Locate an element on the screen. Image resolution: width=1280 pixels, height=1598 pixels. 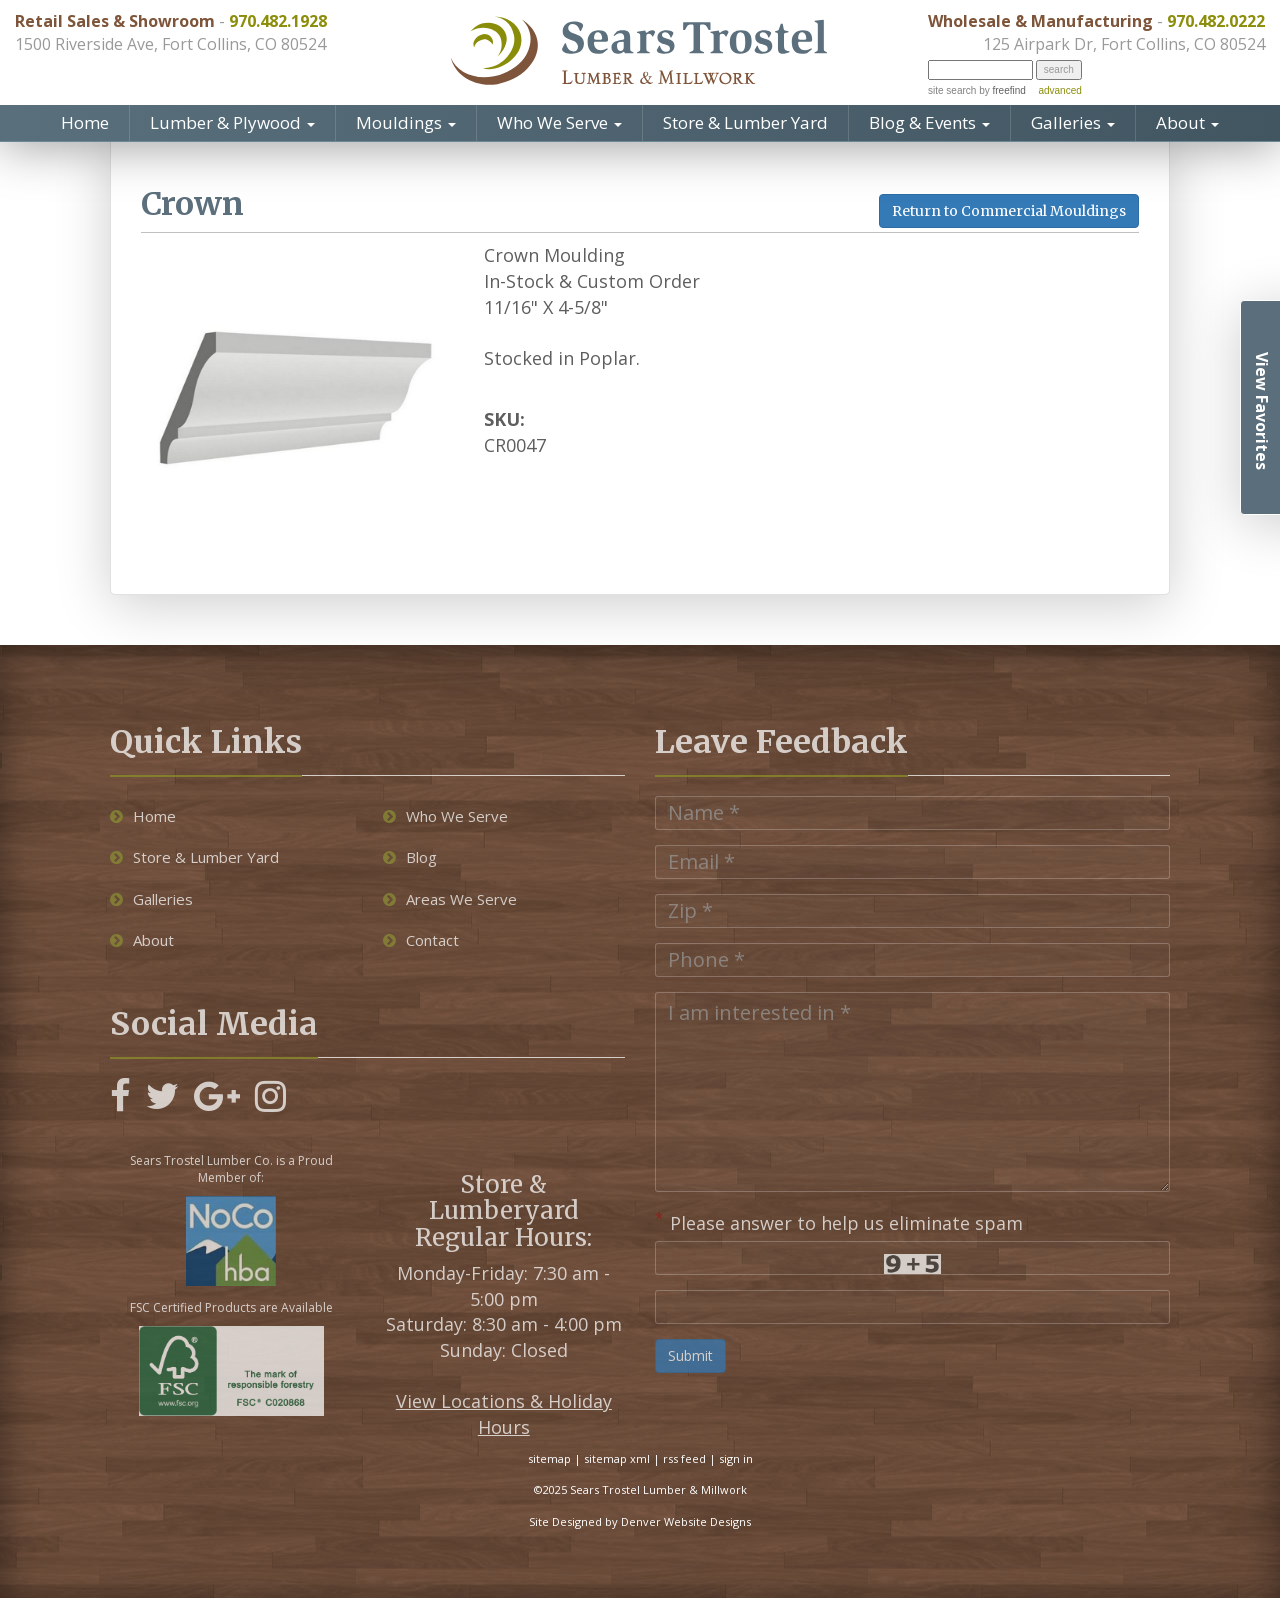
125 Airpark Dr, Fort Collins, CO 80524 is located at coordinates (1124, 44).